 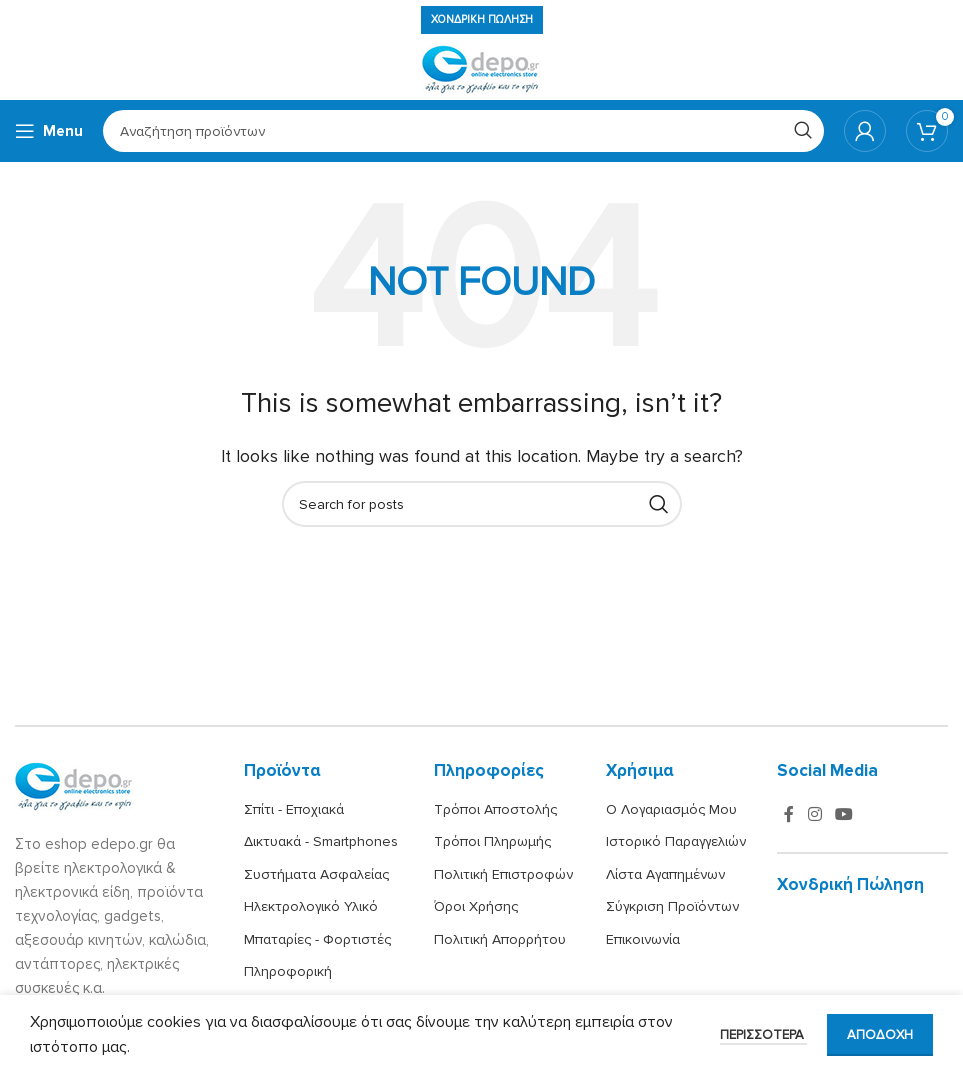 What do you see at coordinates (476, 906) in the screenshot?
I see `Όροι Χρήσης` at bounding box center [476, 906].